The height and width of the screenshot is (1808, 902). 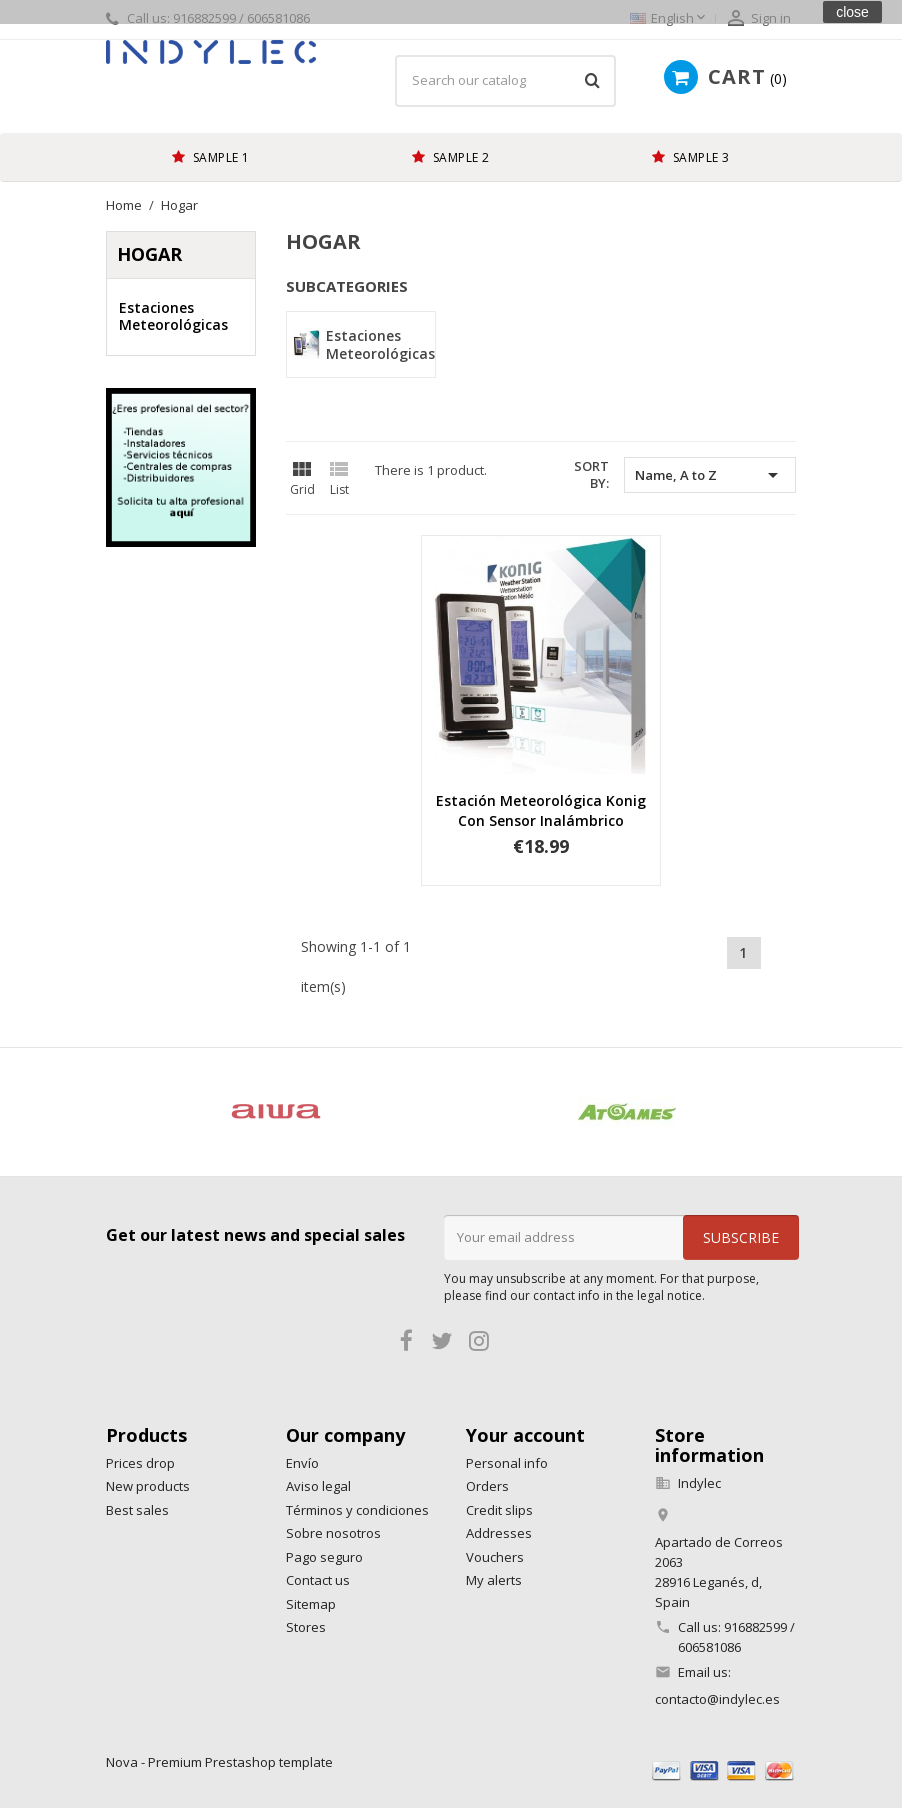 What do you see at coordinates (306, 1627) in the screenshot?
I see `Stores` at bounding box center [306, 1627].